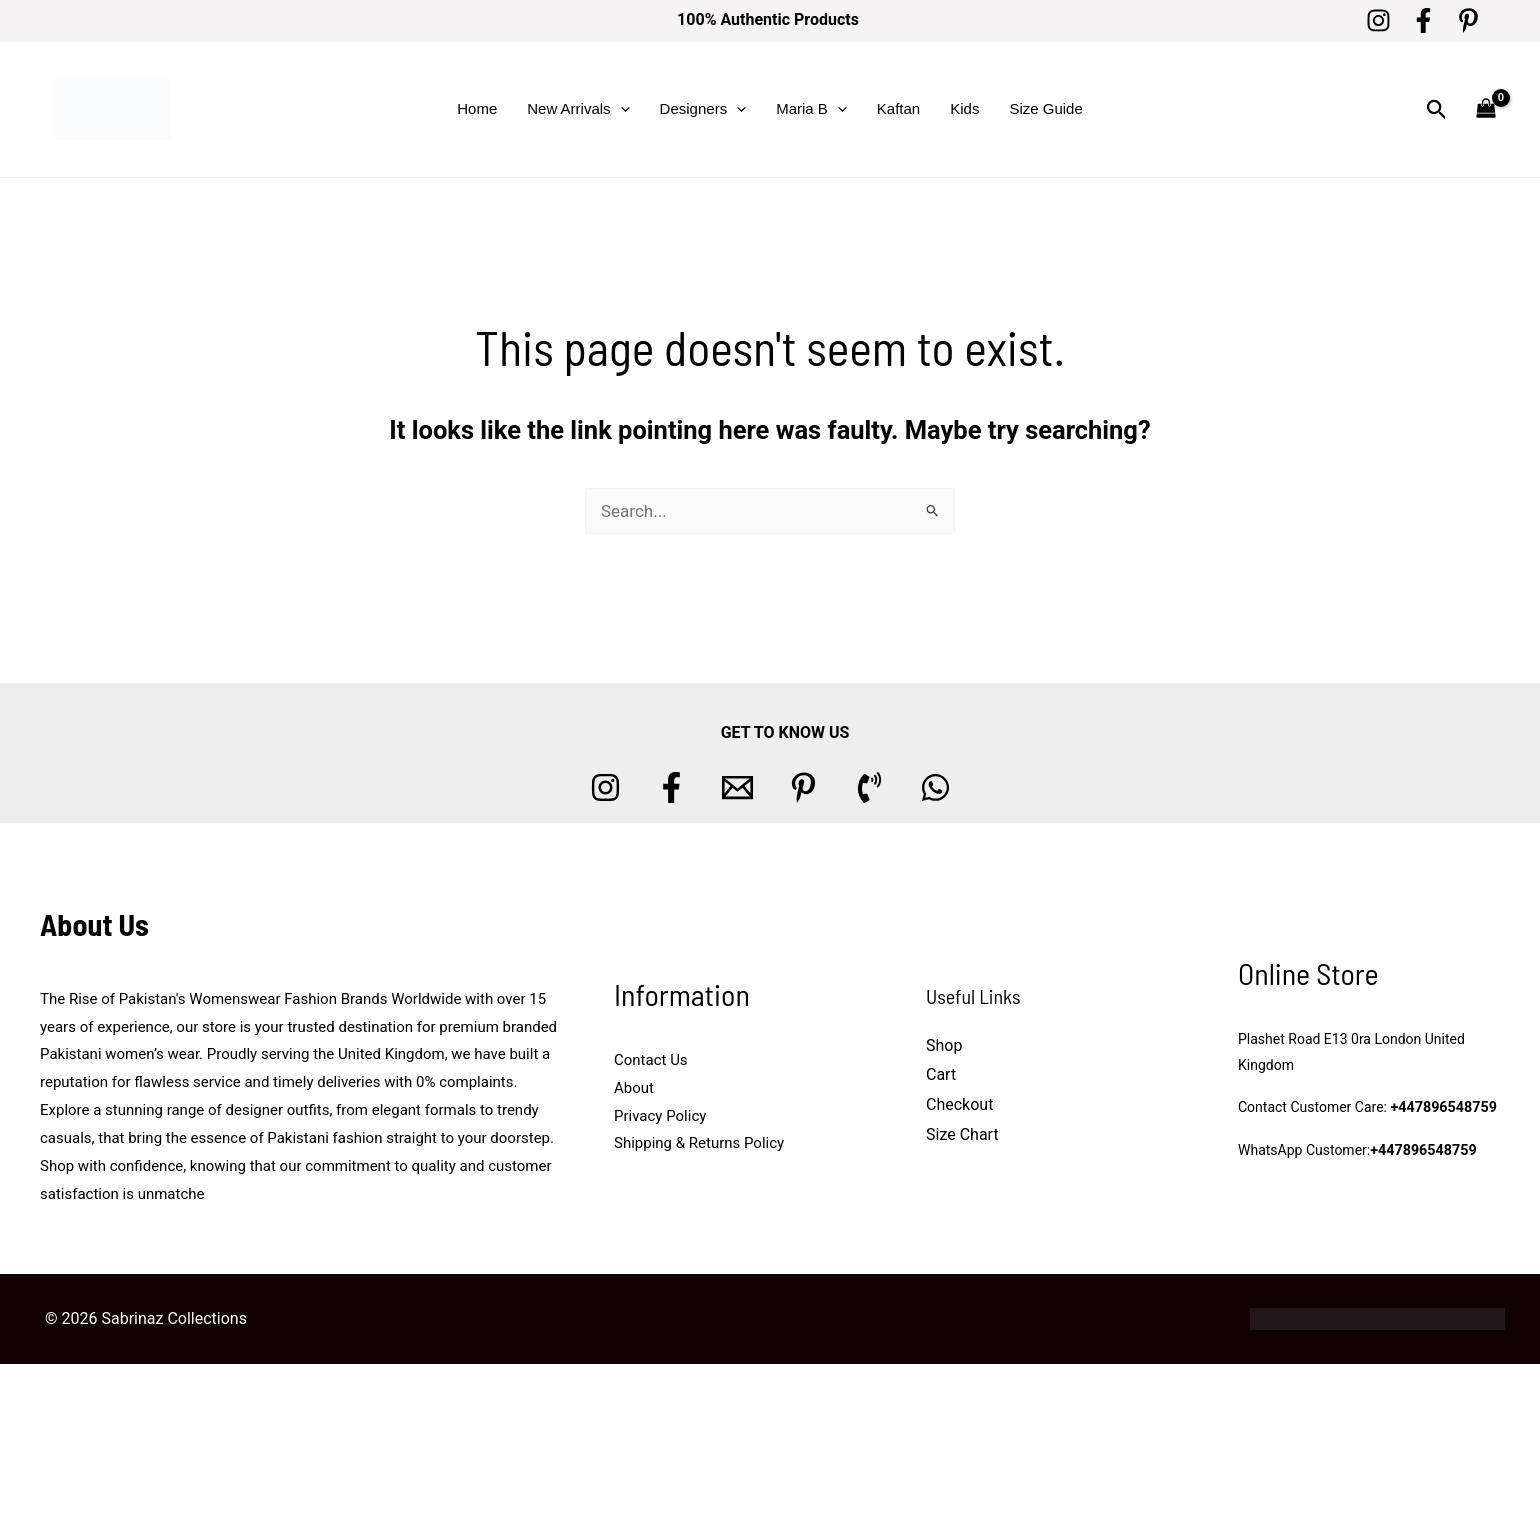 The image size is (1540, 1530). What do you see at coordinates (944, 1045) in the screenshot?
I see `Shop` at bounding box center [944, 1045].